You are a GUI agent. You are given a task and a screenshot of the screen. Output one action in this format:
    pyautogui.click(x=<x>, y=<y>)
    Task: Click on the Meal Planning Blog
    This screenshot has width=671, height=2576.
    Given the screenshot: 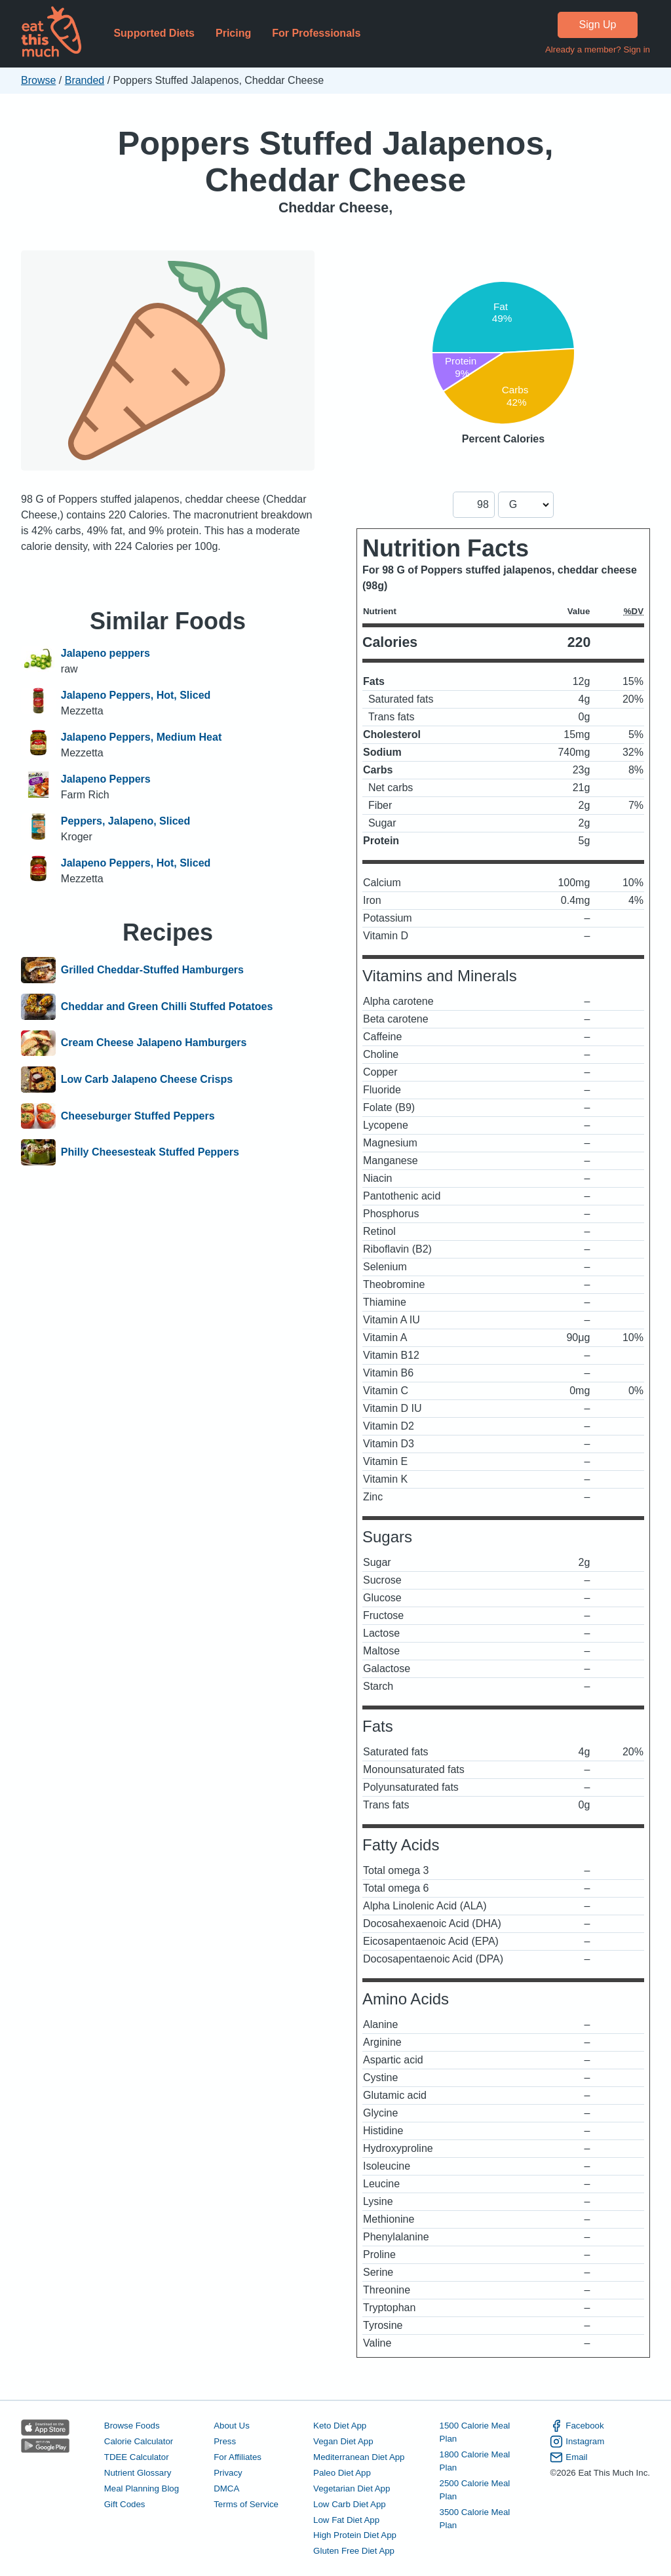 What is the action you would take?
    pyautogui.click(x=141, y=2488)
    